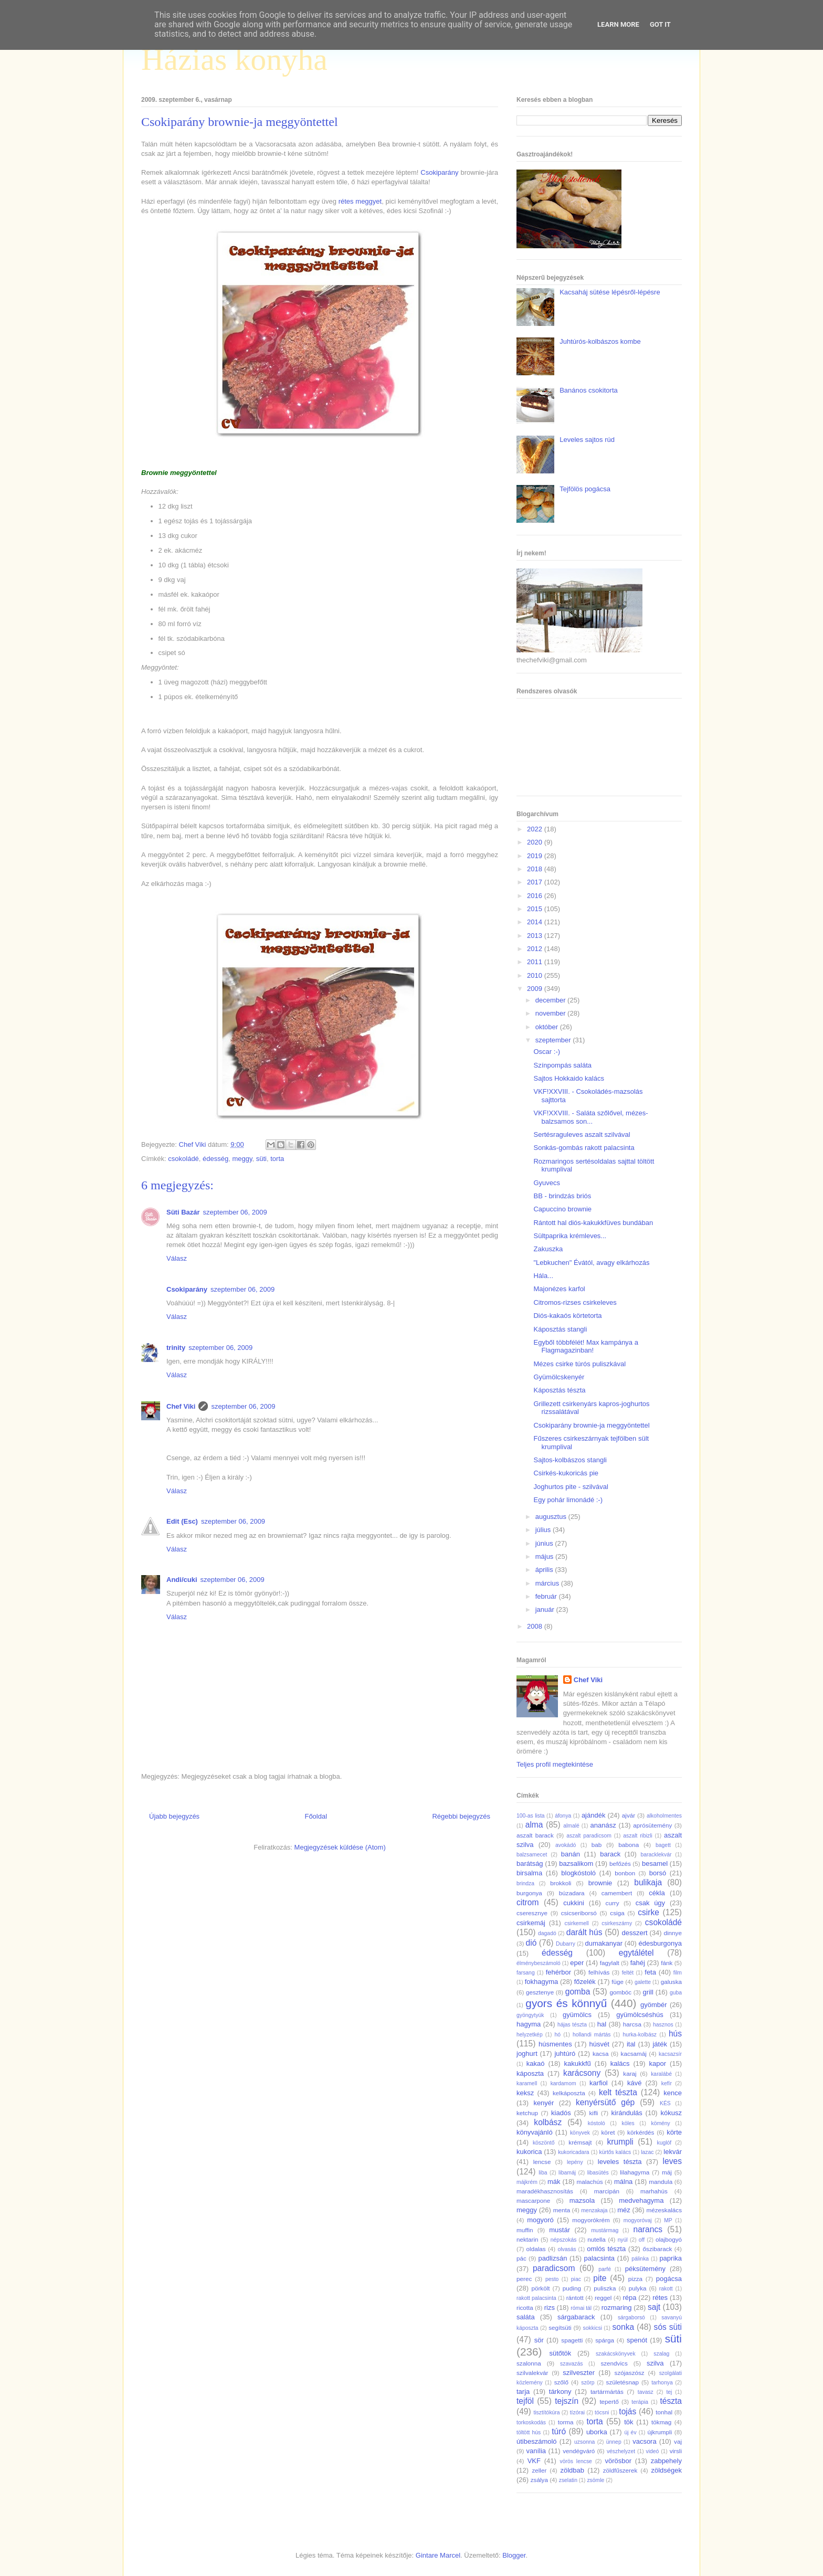  What do you see at coordinates (585, 489) in the screenshot?
I see `Tejfölös pogácsa` at bounding box center [585, 489].